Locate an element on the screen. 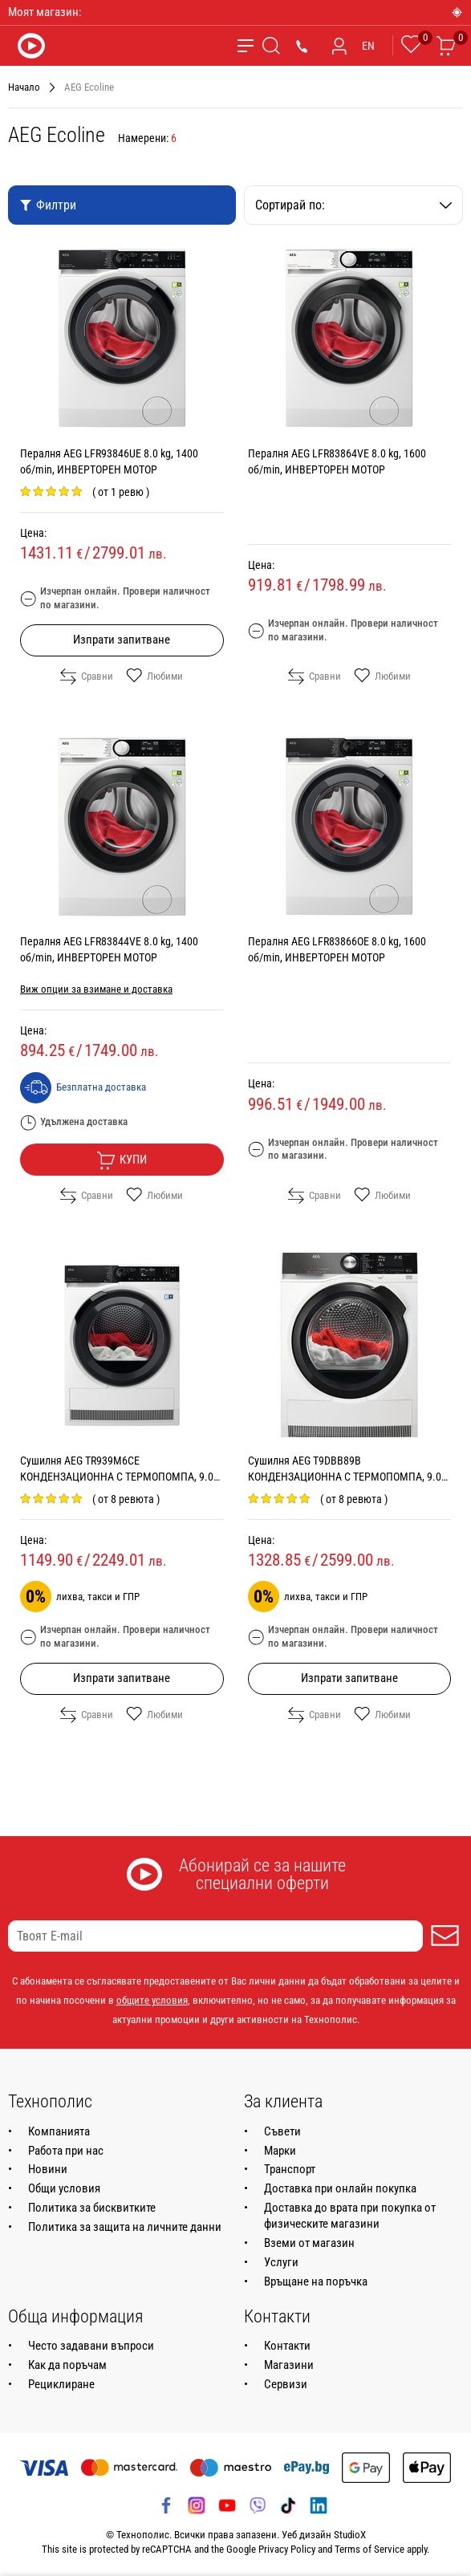 The width and height of the screenshot is (471, 2576). Доставка до врата при покупка от физическите магазини is located at coordinates (350, 2215).